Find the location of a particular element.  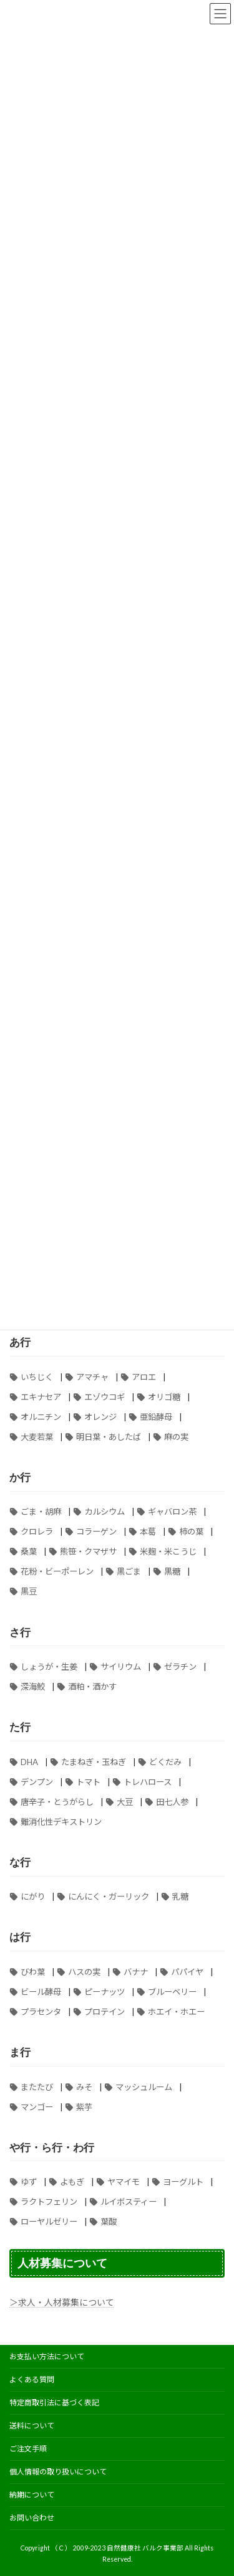

ゆず is located at coordinates (29, 2182).